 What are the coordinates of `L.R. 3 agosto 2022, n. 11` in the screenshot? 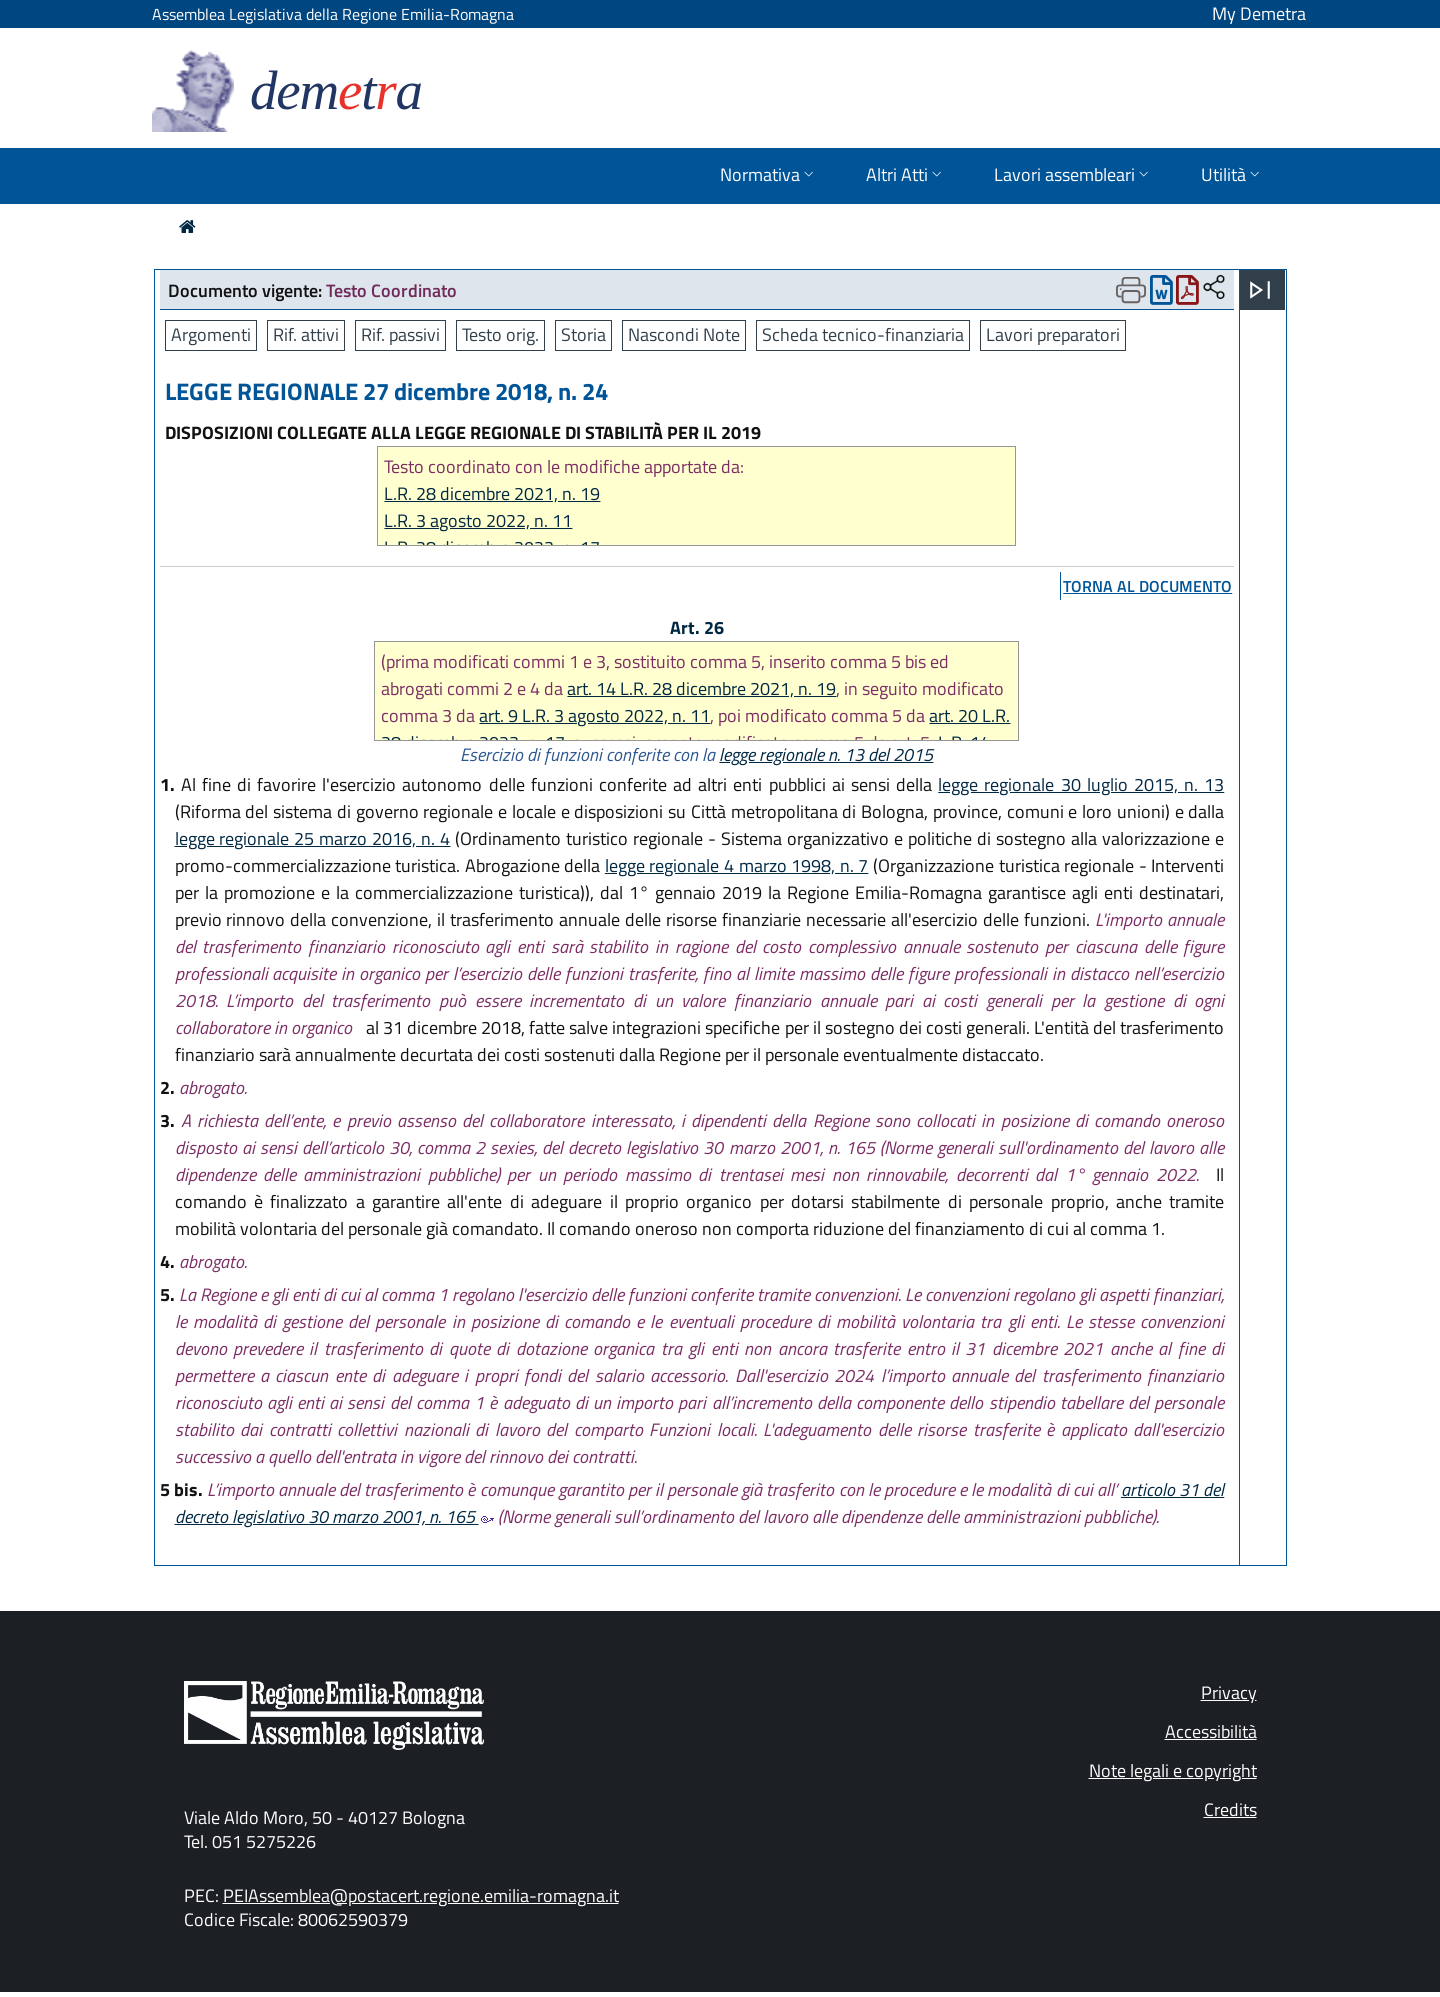 It's located at (478, 520).